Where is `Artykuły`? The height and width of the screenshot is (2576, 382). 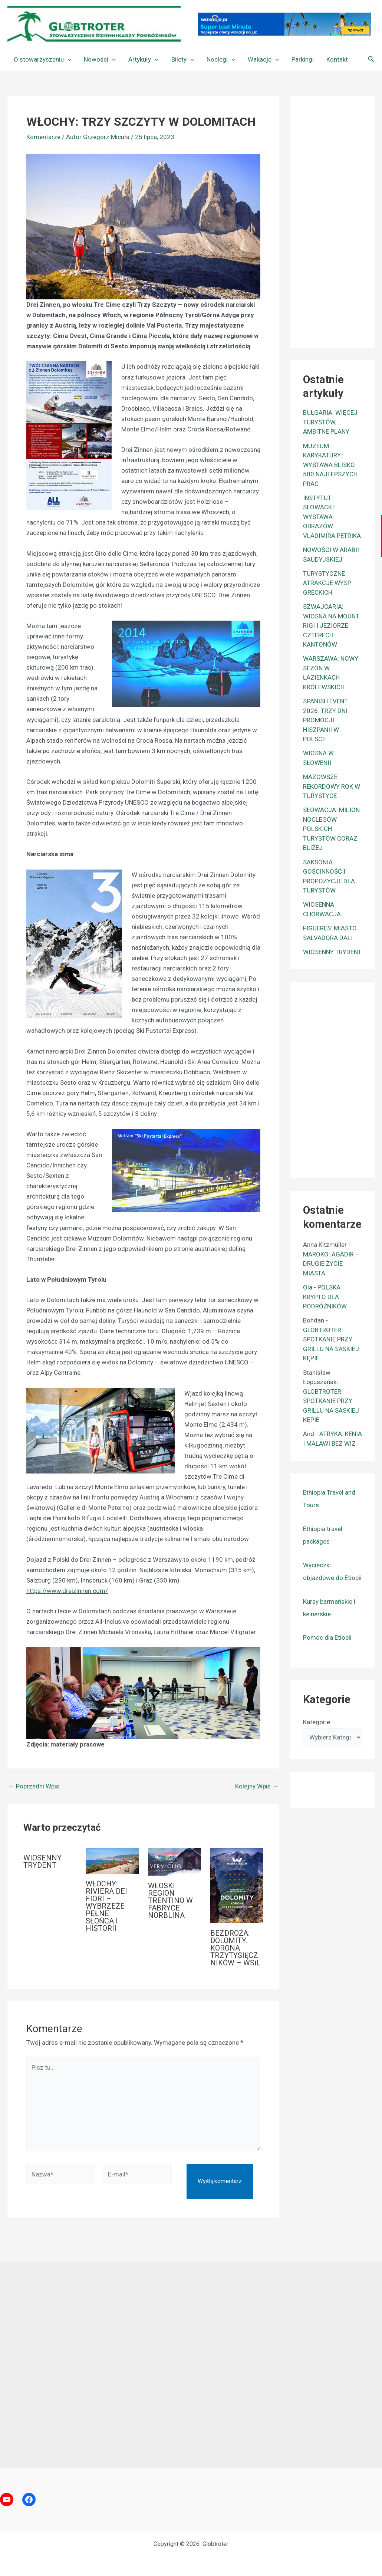
Artykuły is located at coordinates (143, 59).